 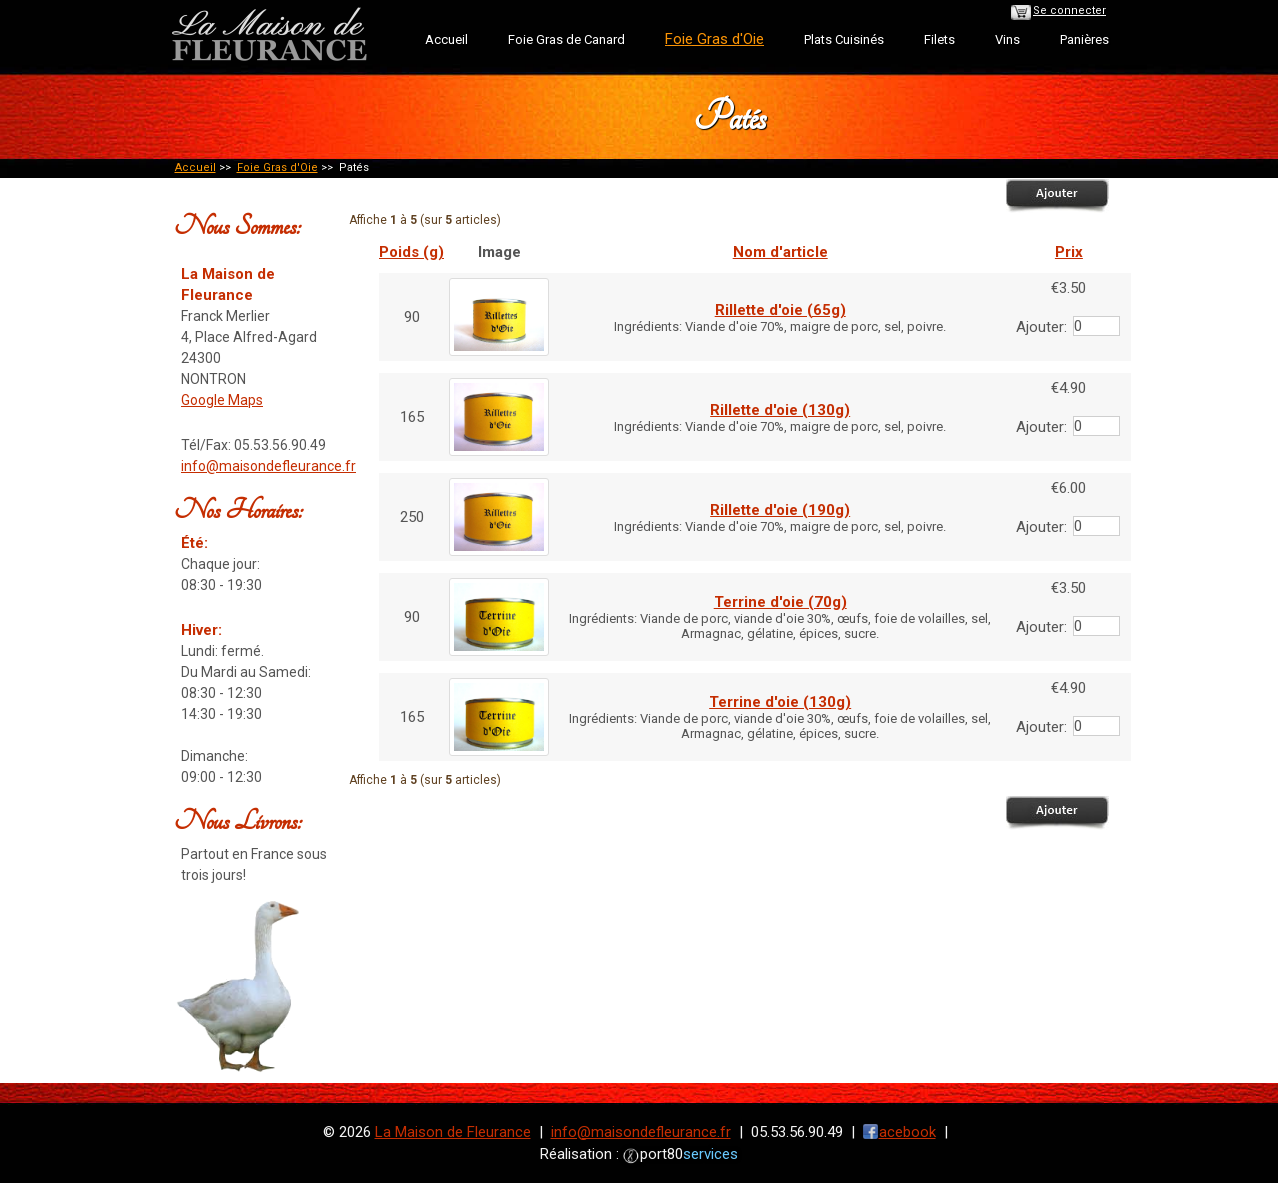 I want to click on Vins, so click(x=1007, y=39).